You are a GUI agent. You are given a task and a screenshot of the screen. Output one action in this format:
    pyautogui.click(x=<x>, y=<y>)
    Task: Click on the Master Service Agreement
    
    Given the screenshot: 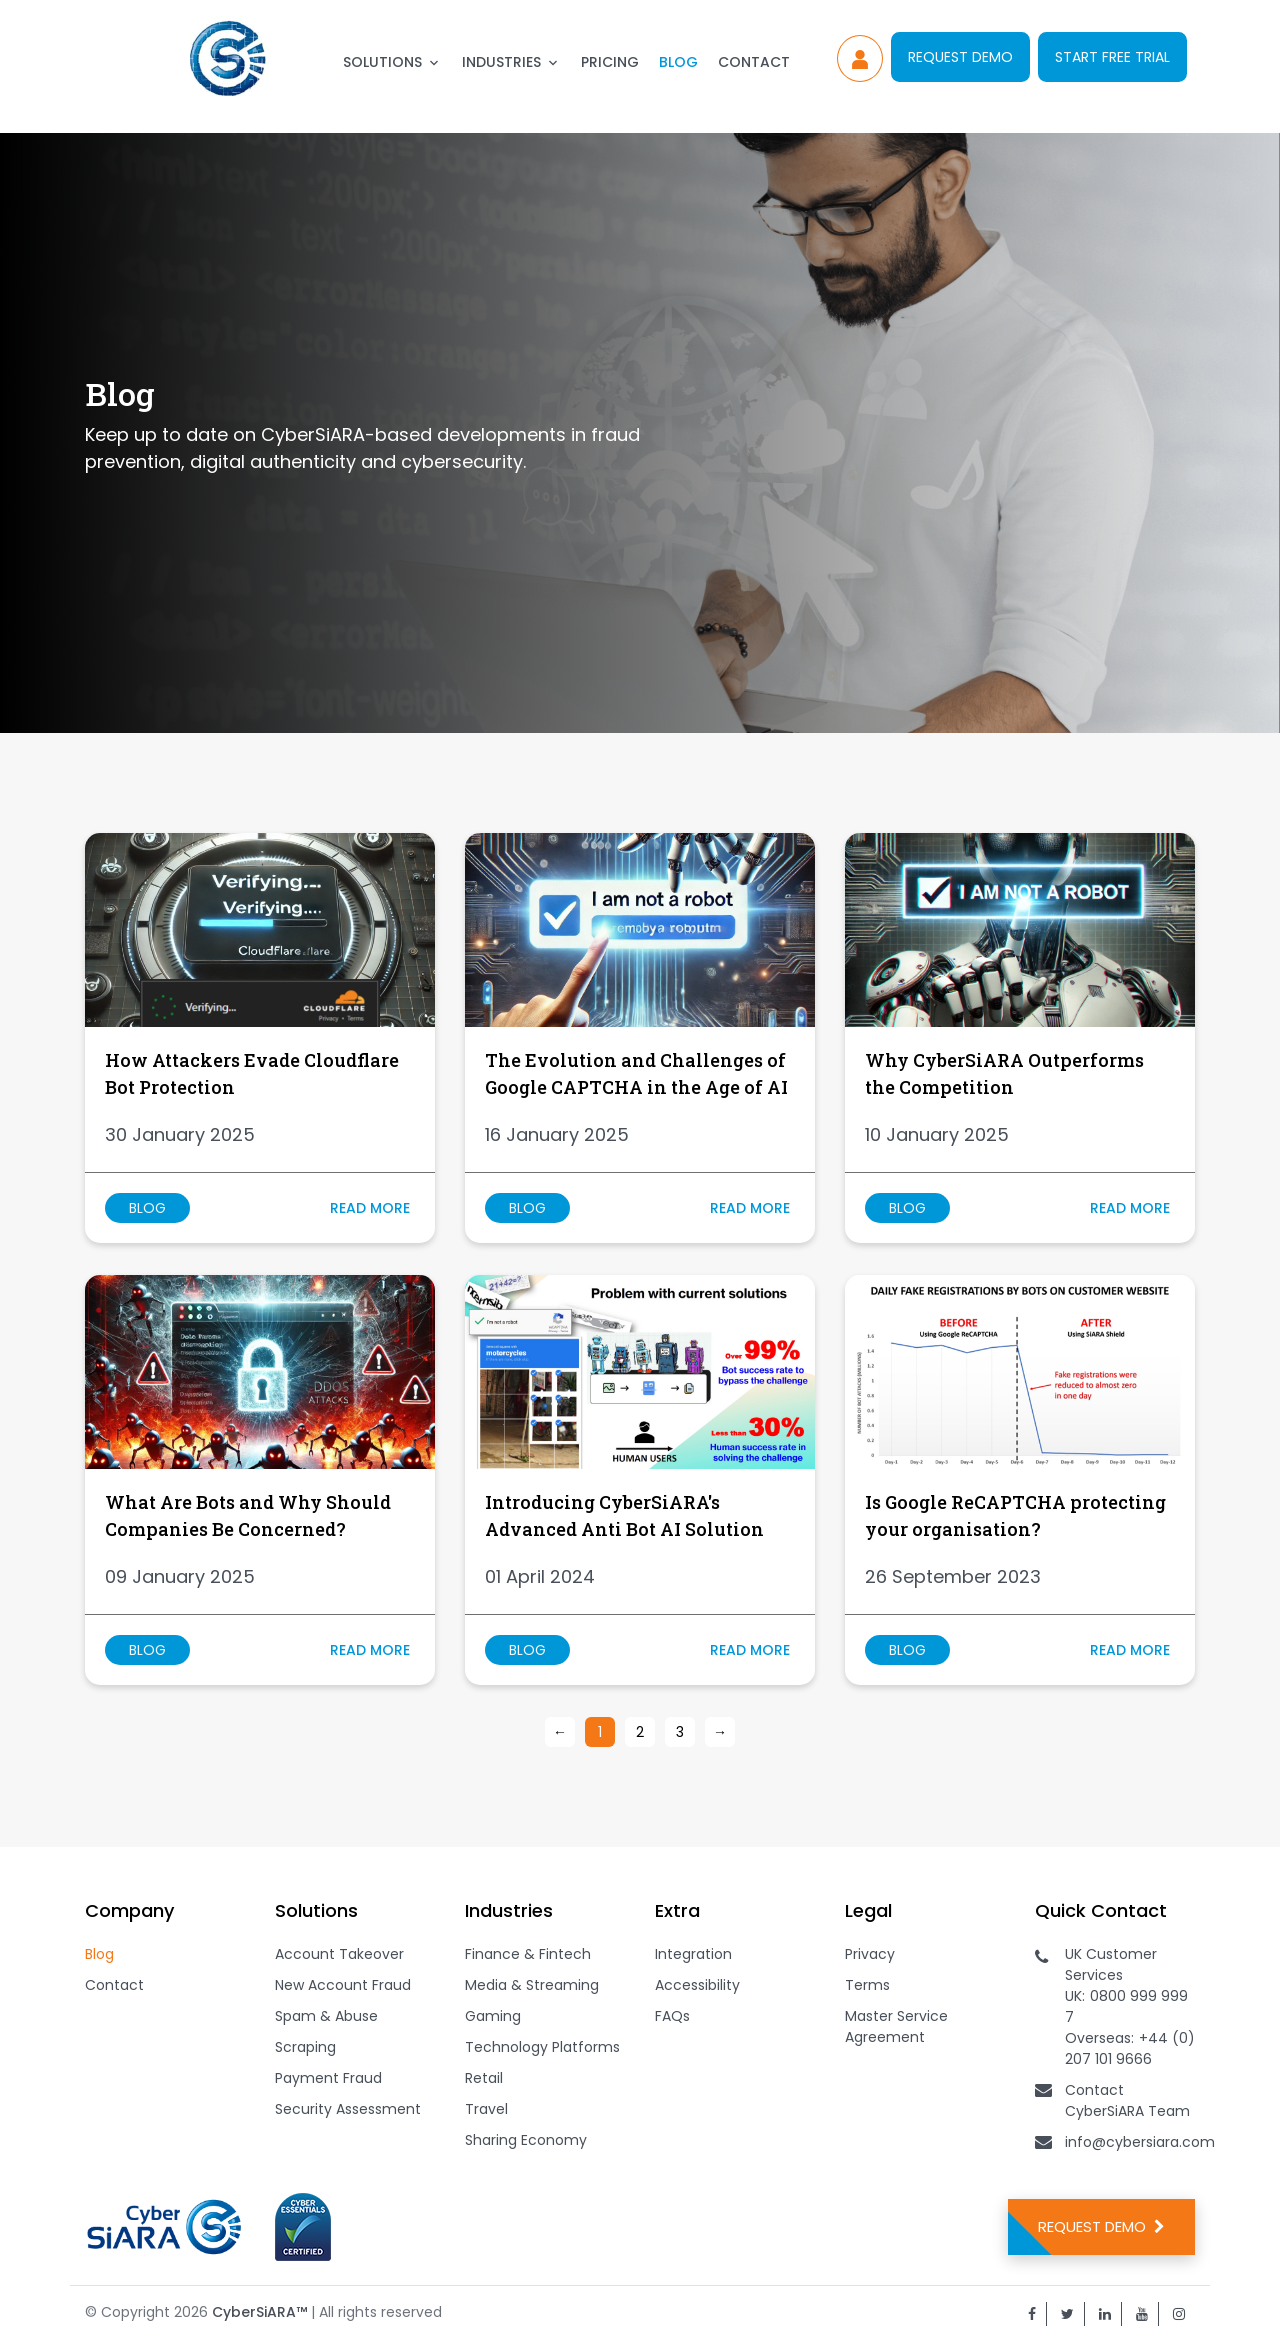 What is the action you would take?
    pyautogui.click(x=896, y=2026)
    